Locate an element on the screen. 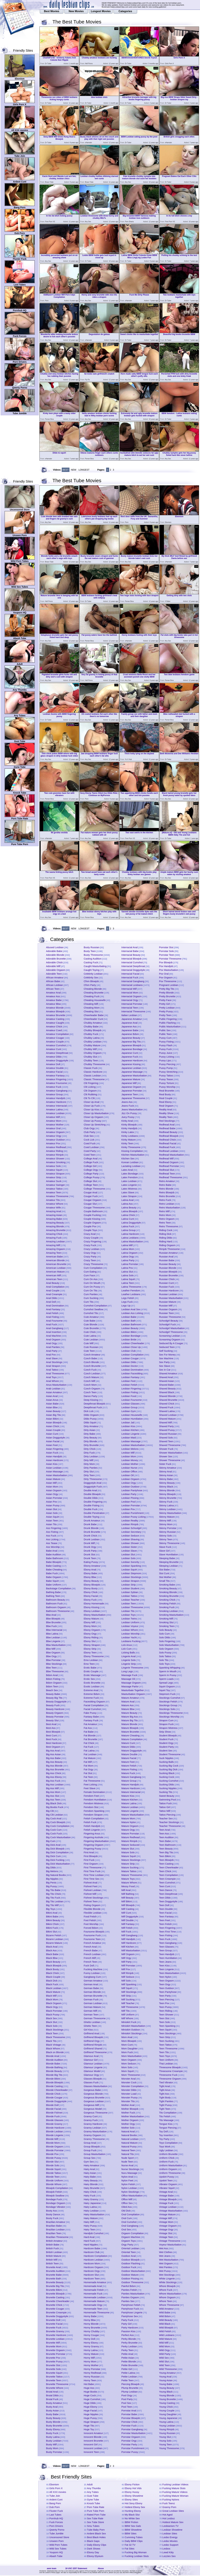 Image resolution: width=200 pixels, height=2576 pixels. Russian Orgasm is located at coordinates (168, 1309).